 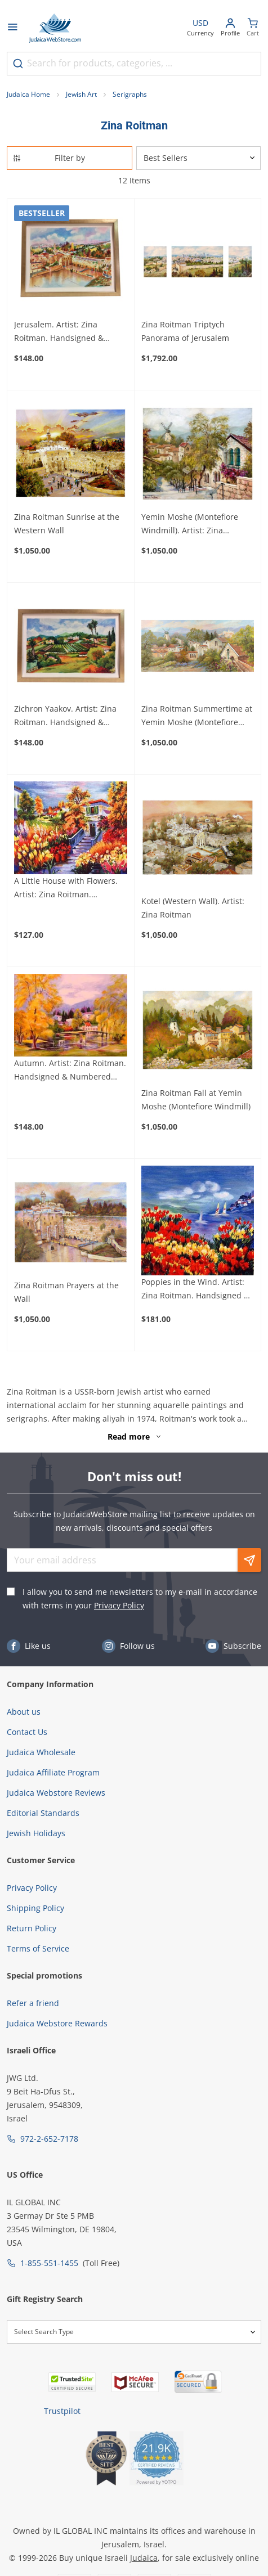 I want to click on Zina Roitman Fall at Yemin Moshe (Montefiore Windmill), so click(x=196, y=1099).